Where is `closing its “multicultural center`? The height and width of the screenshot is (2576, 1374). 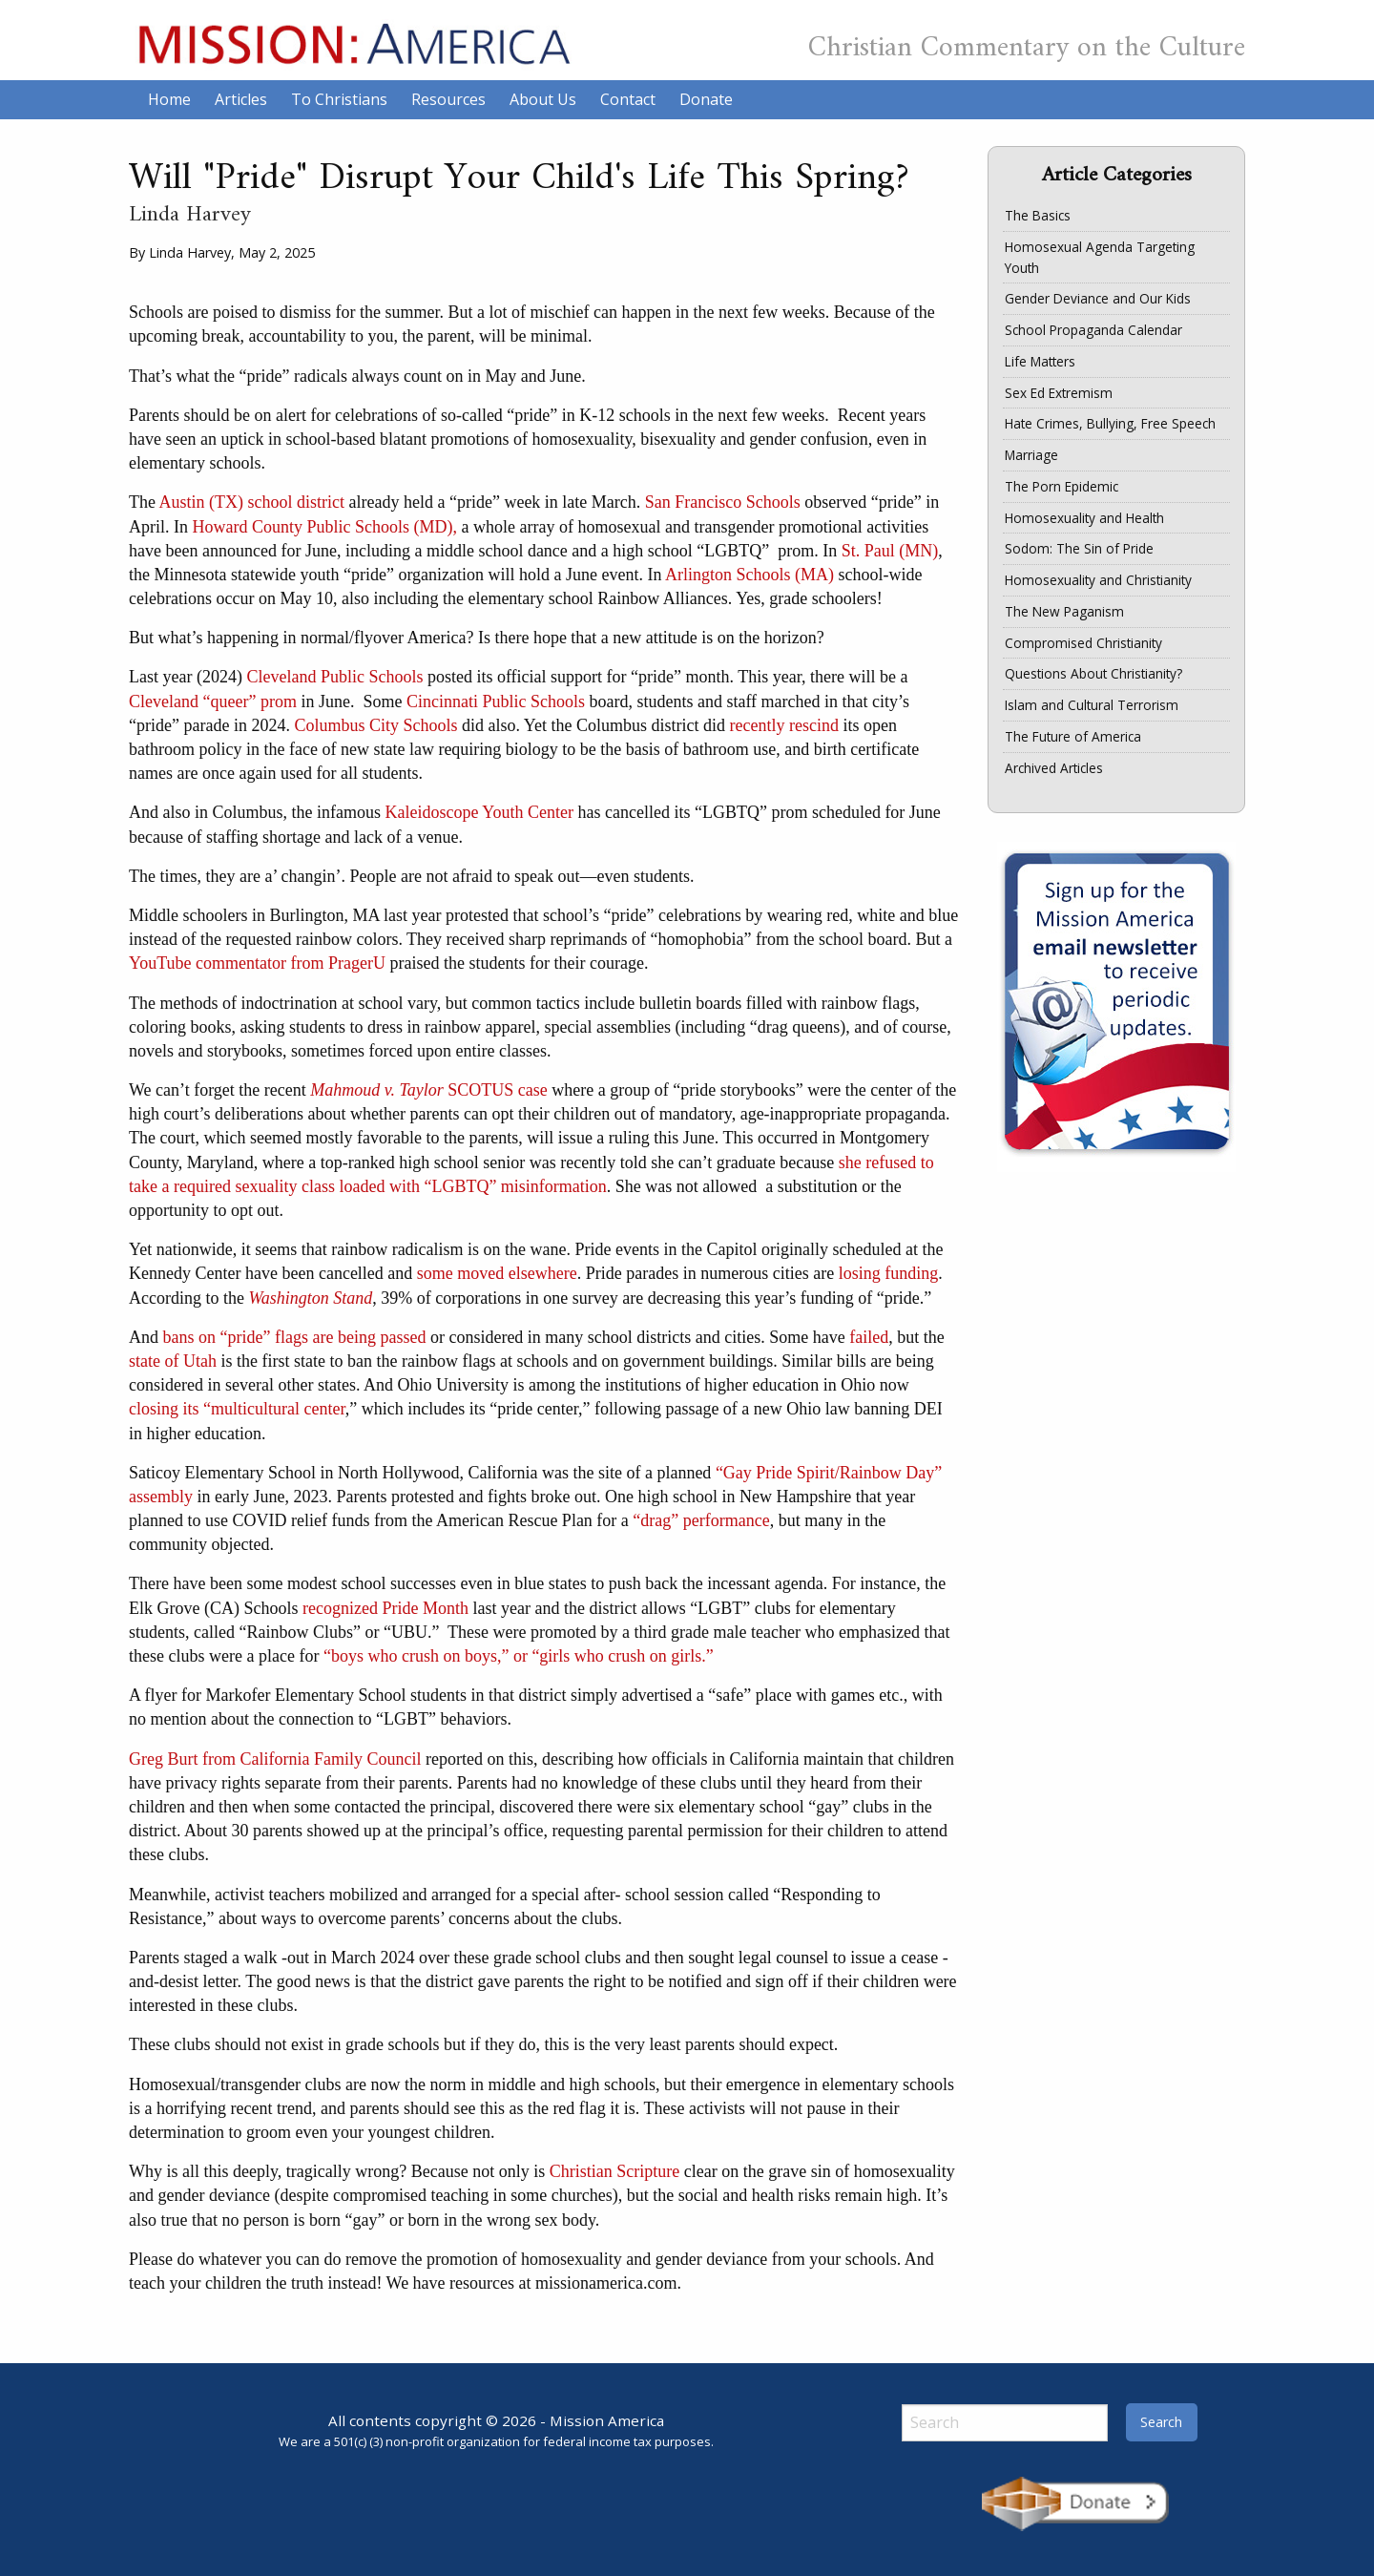
closing its “multicultural center is located at coordinates (237, 1408).